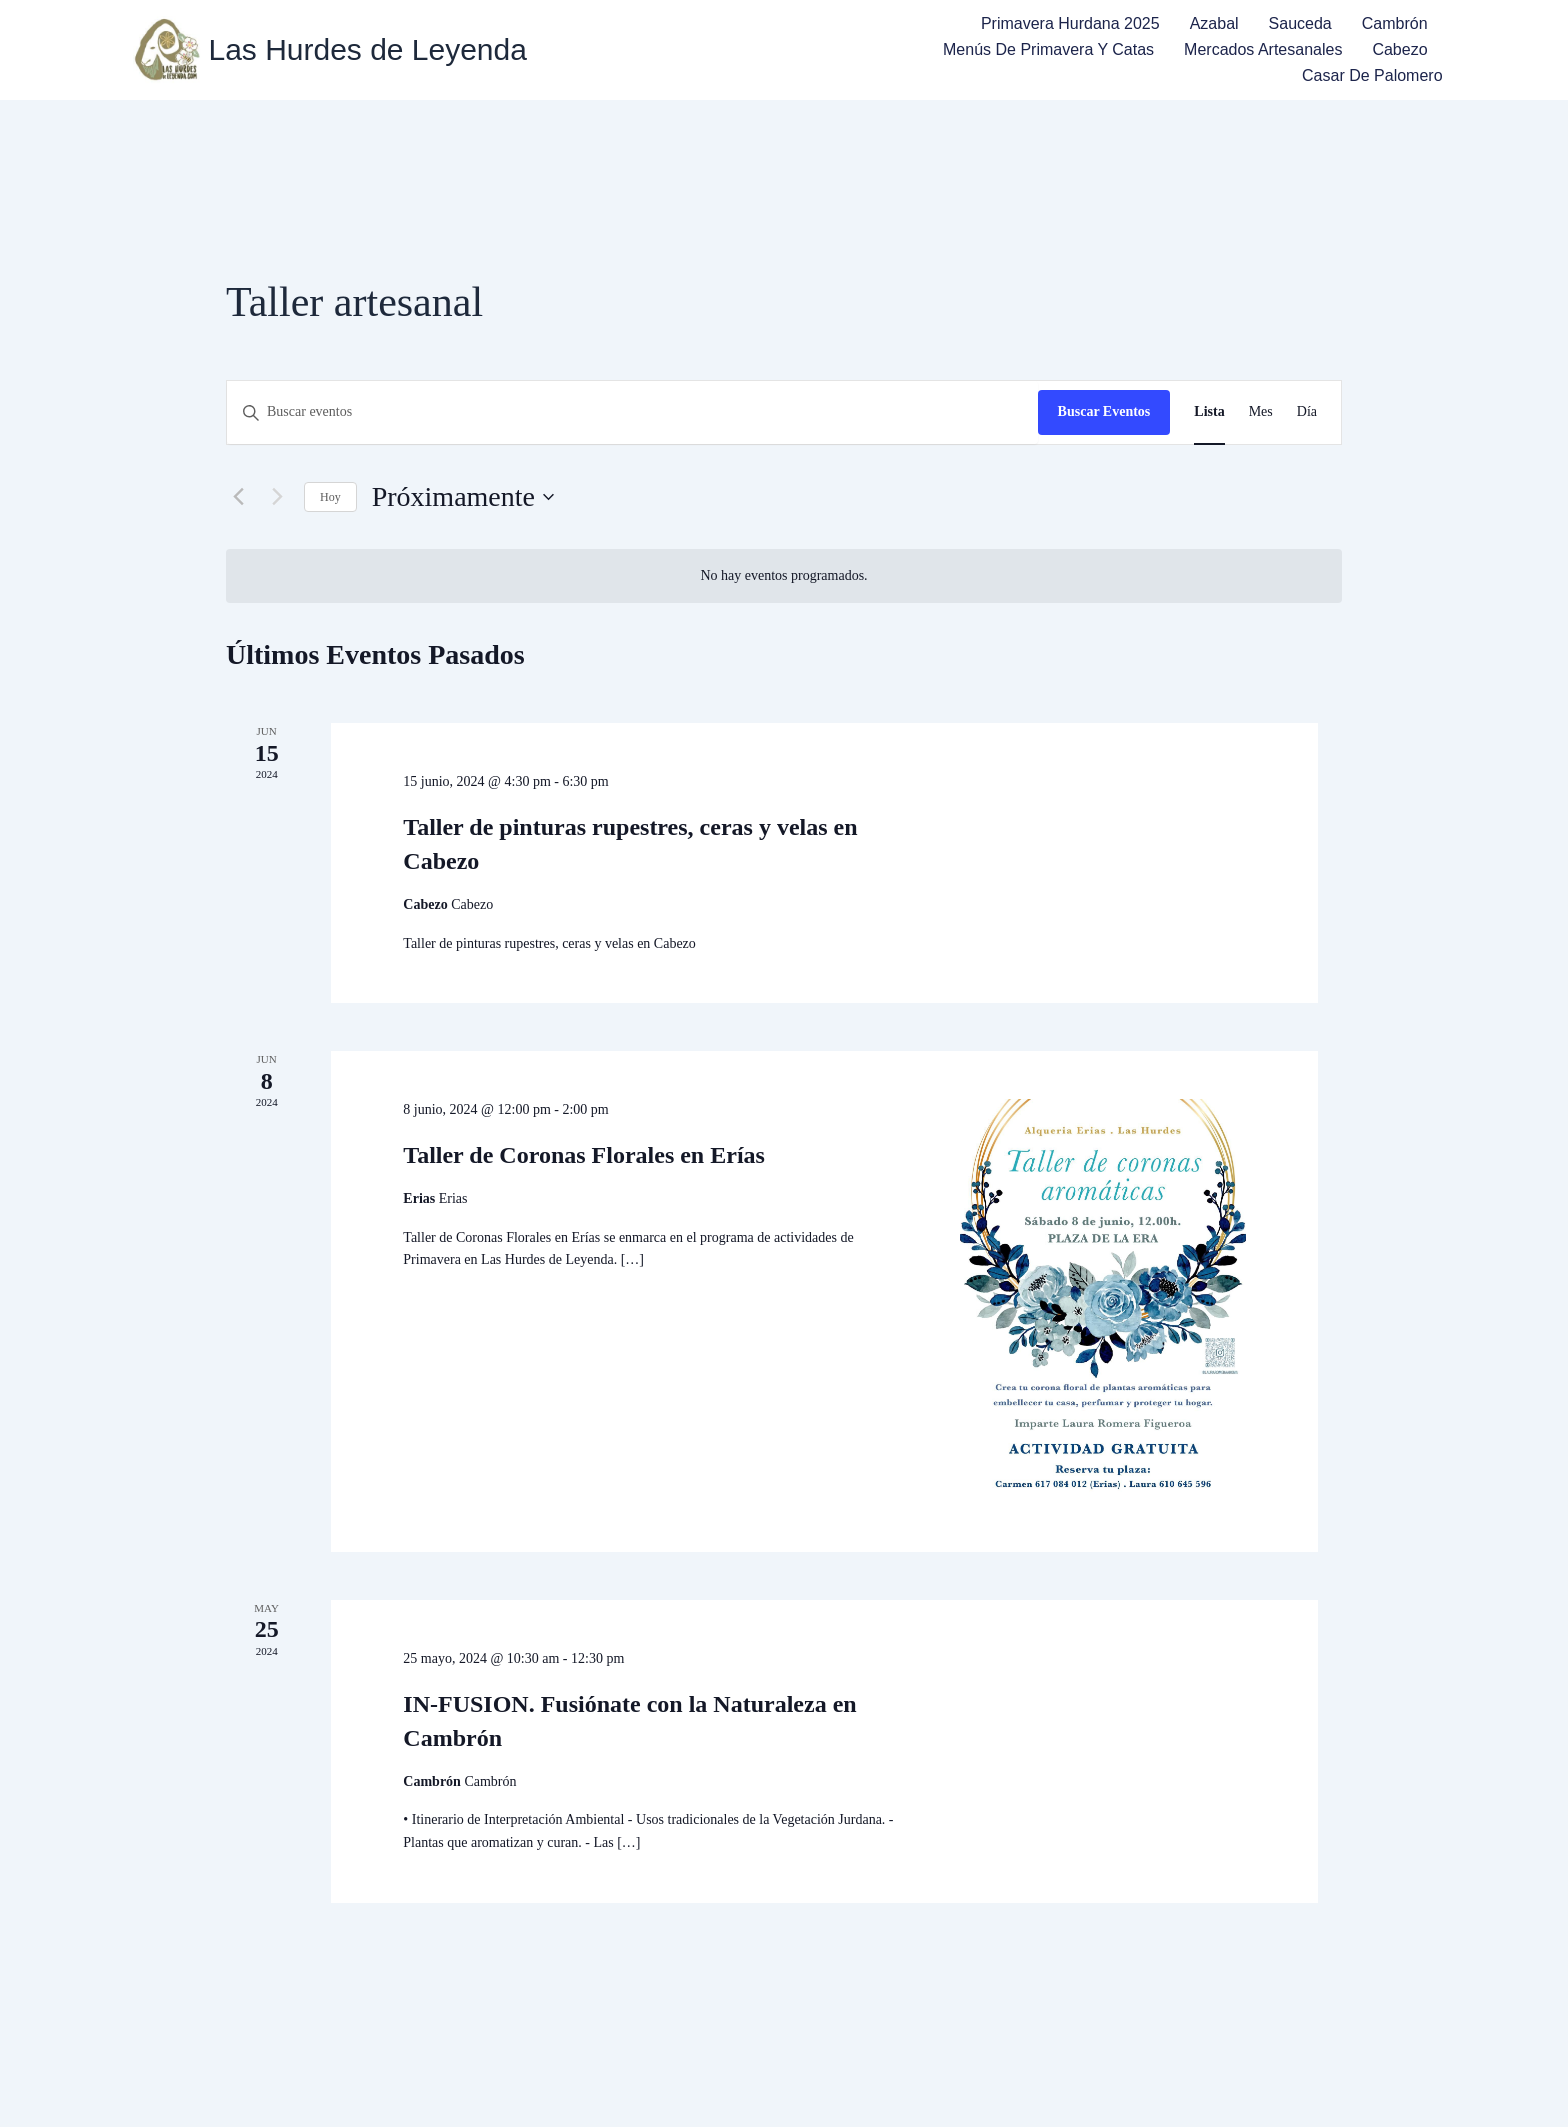 The width and height of the screenshot is (1568, 2127). What do you see at coordinates (584, 1155) in the screenshot?
I see `Taller de Coronas Florales en Erías` at bounding box center [584, 1155].